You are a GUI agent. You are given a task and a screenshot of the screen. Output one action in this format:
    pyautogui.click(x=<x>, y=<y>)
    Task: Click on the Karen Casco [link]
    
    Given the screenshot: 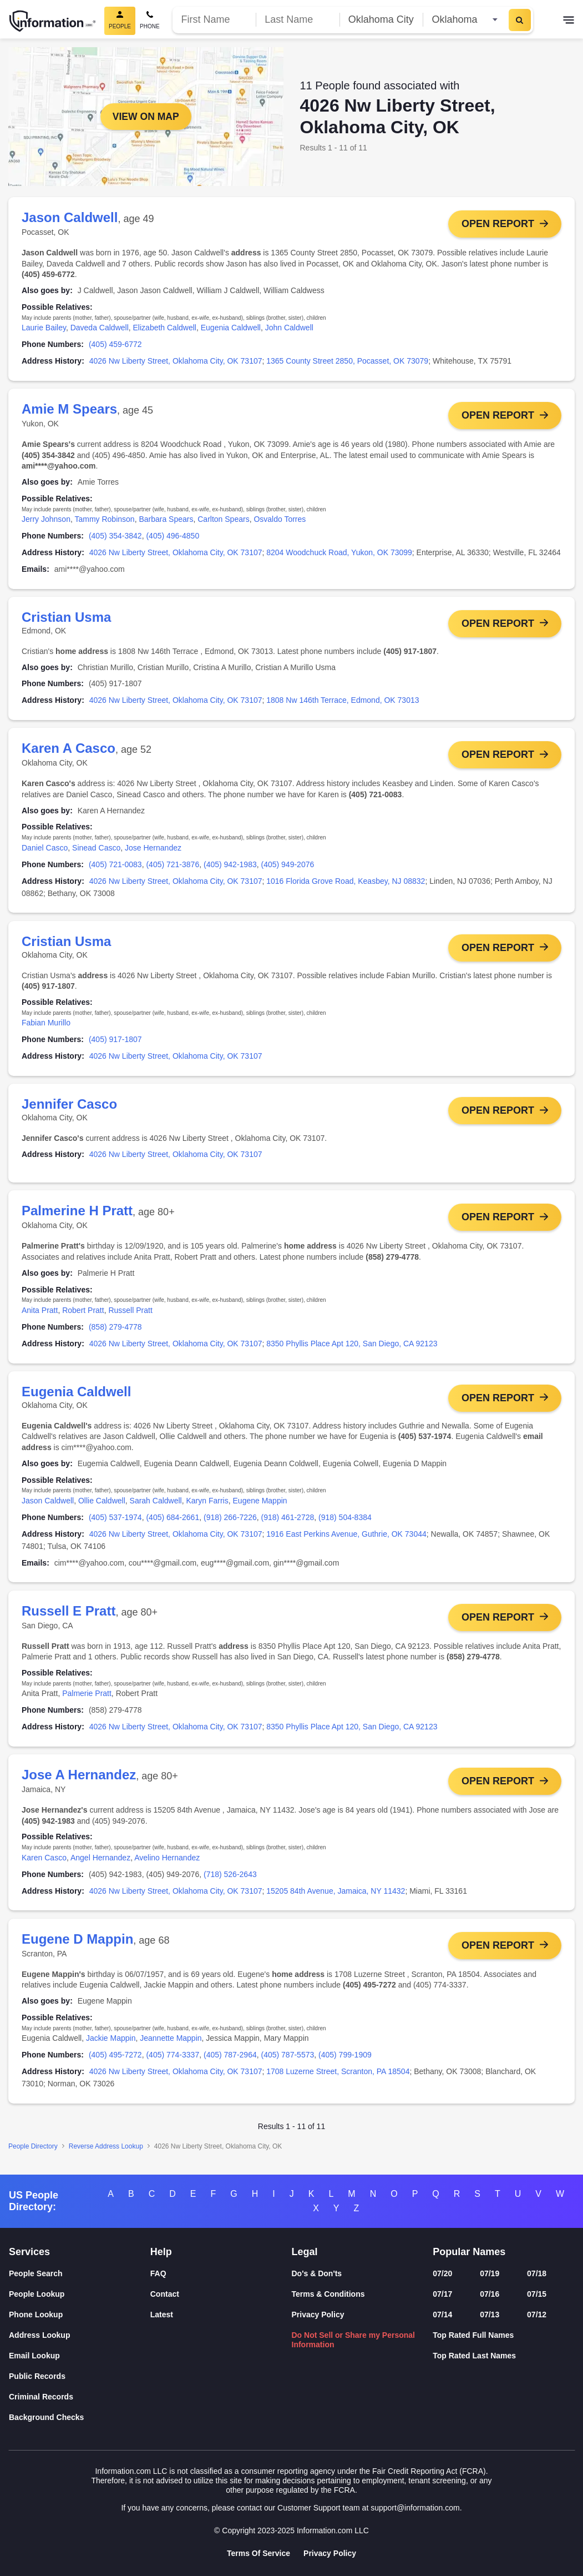 What is the action you would take?
    pyautogui.click(x=44, y=1866)
    